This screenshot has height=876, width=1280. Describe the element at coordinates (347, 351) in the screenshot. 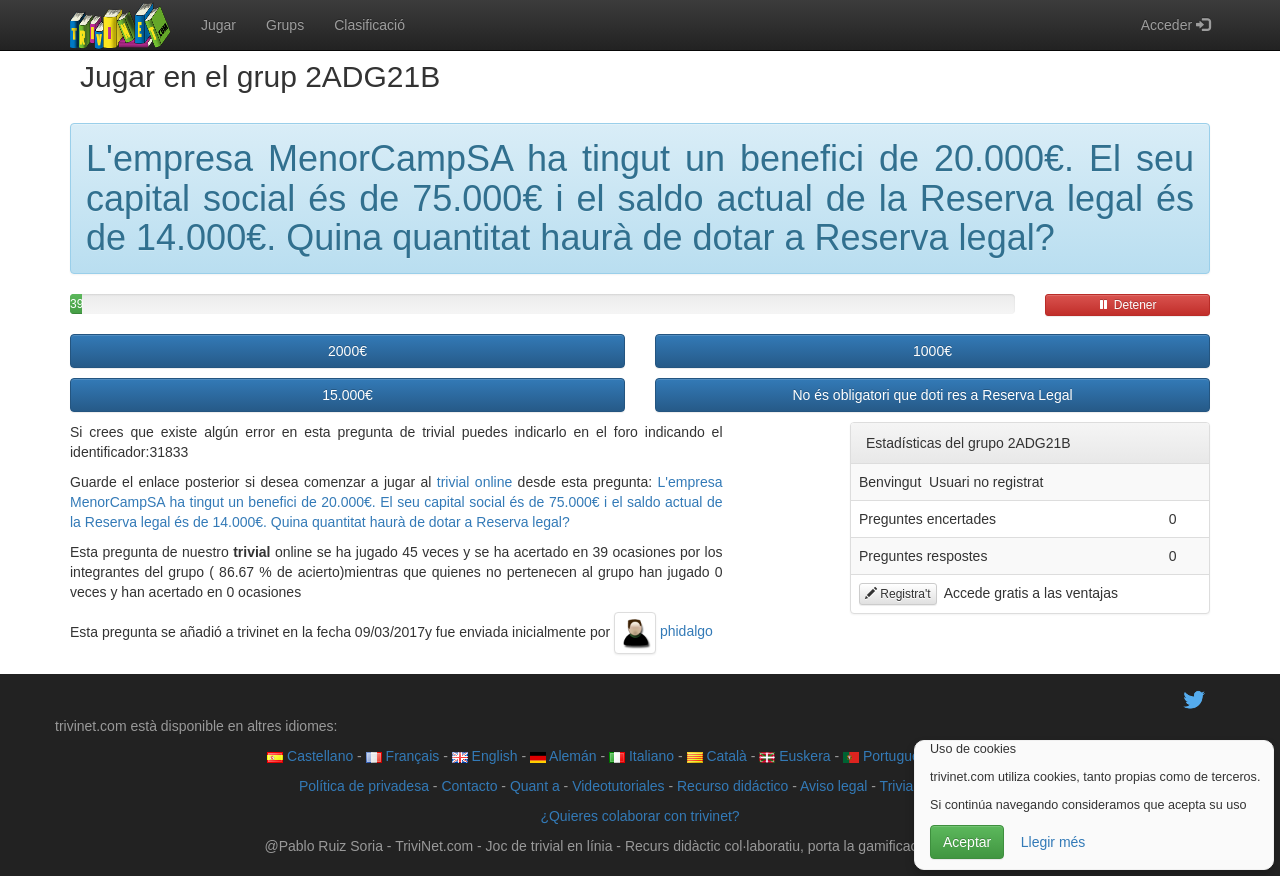

I see `2000€` at that location.